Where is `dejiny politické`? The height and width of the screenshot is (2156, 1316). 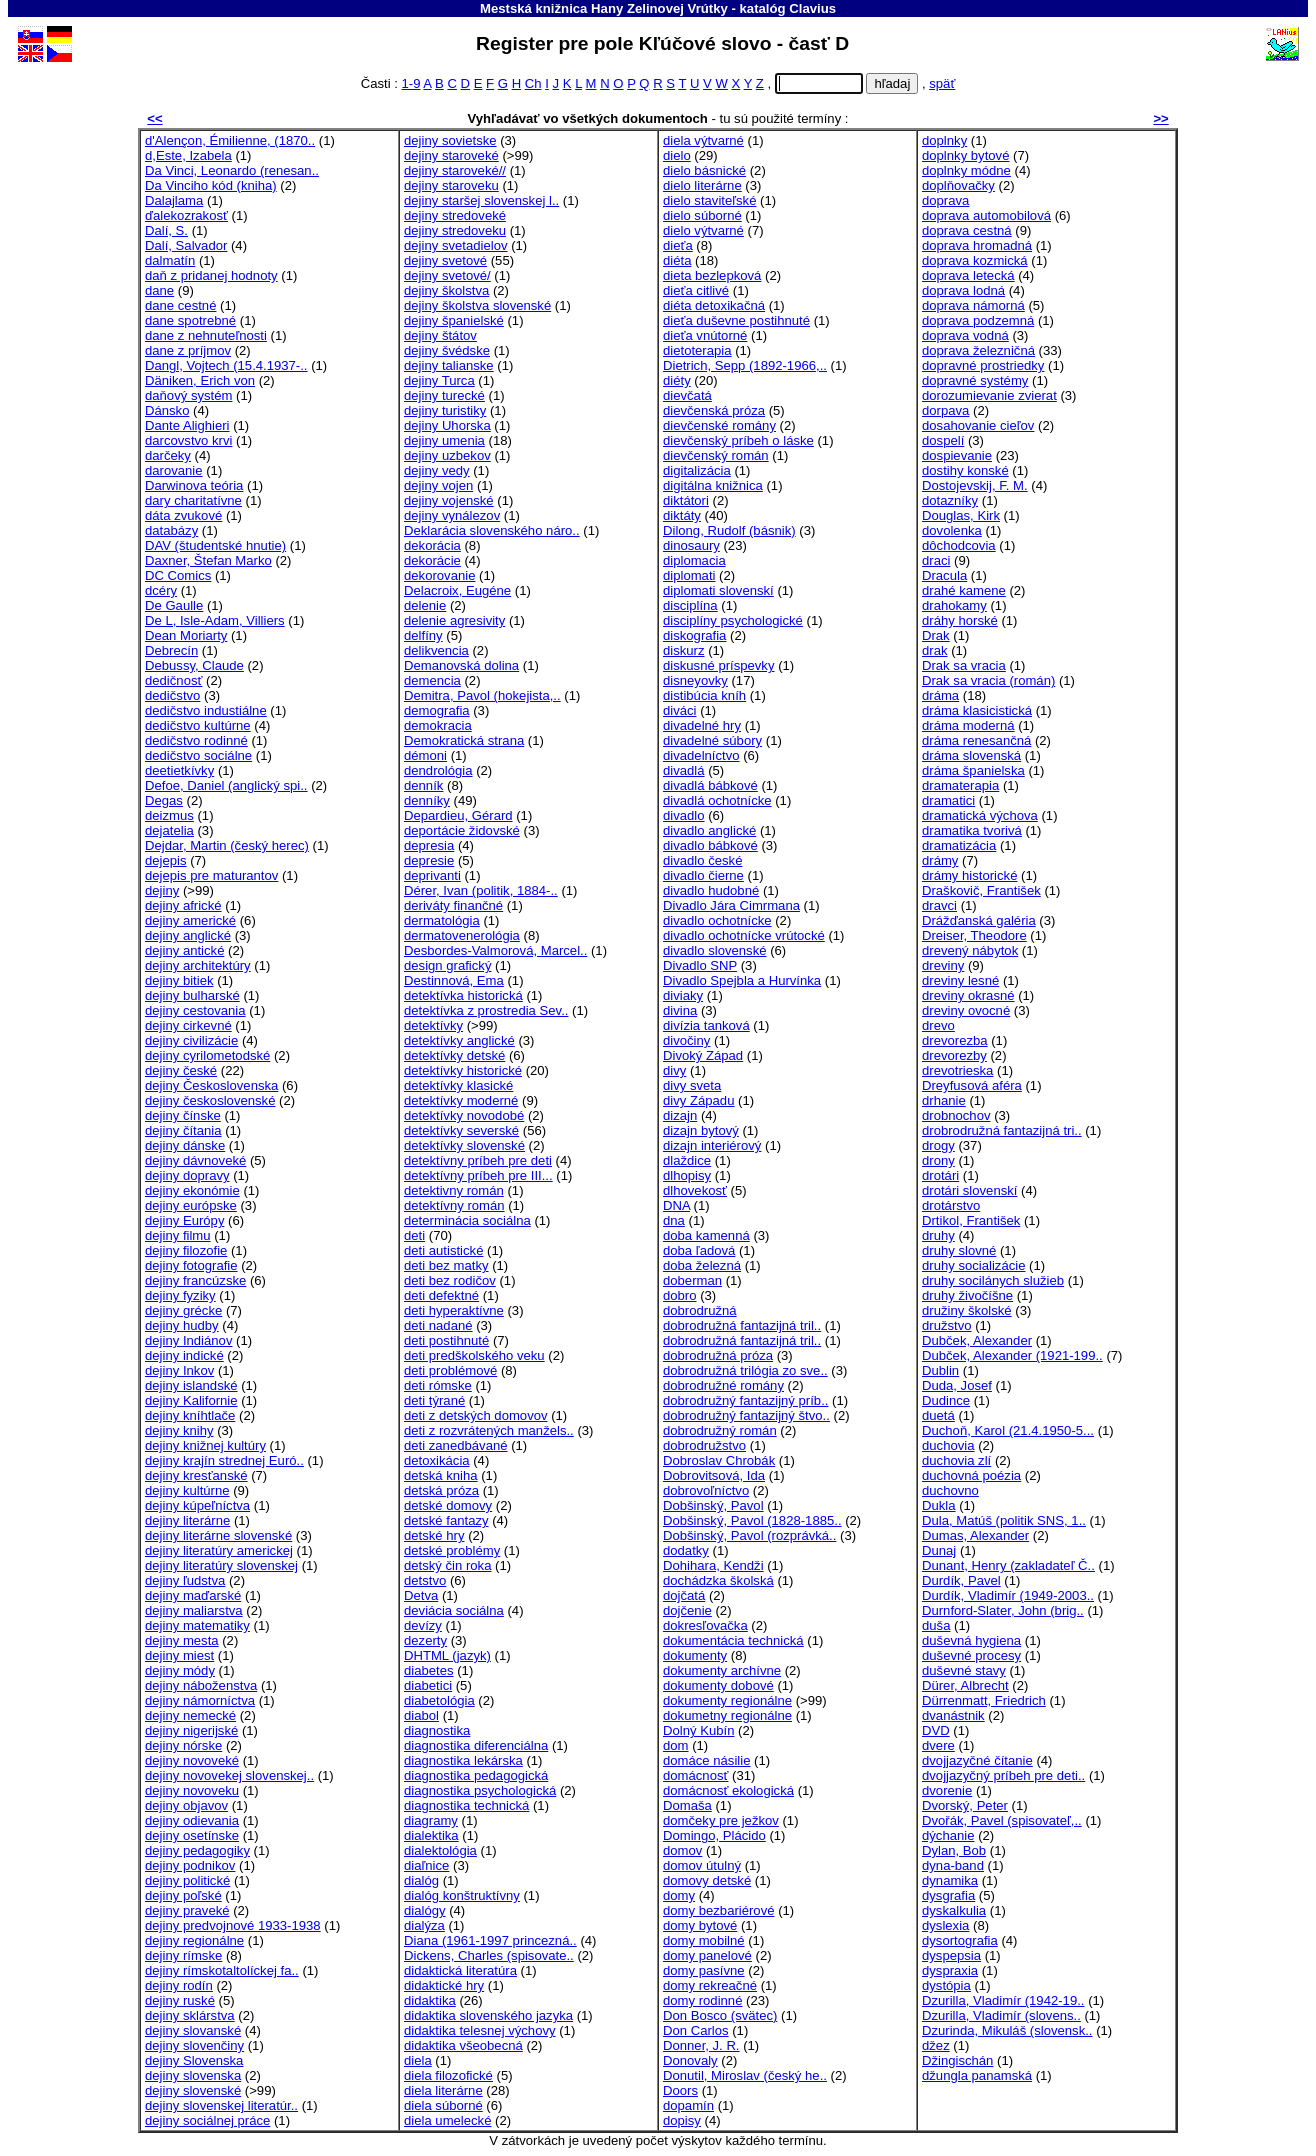
dejiny politické is located at coordinates (187, 1880).